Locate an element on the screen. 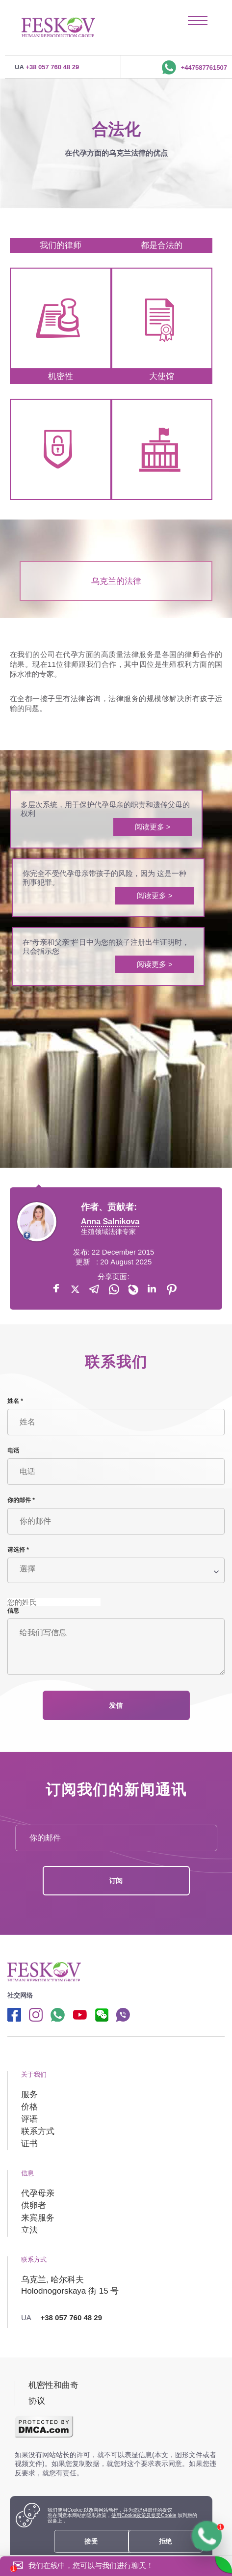 The width and height of the screenshot is (232, 2576). 联系方式 is located at coordinates (37, 2131).